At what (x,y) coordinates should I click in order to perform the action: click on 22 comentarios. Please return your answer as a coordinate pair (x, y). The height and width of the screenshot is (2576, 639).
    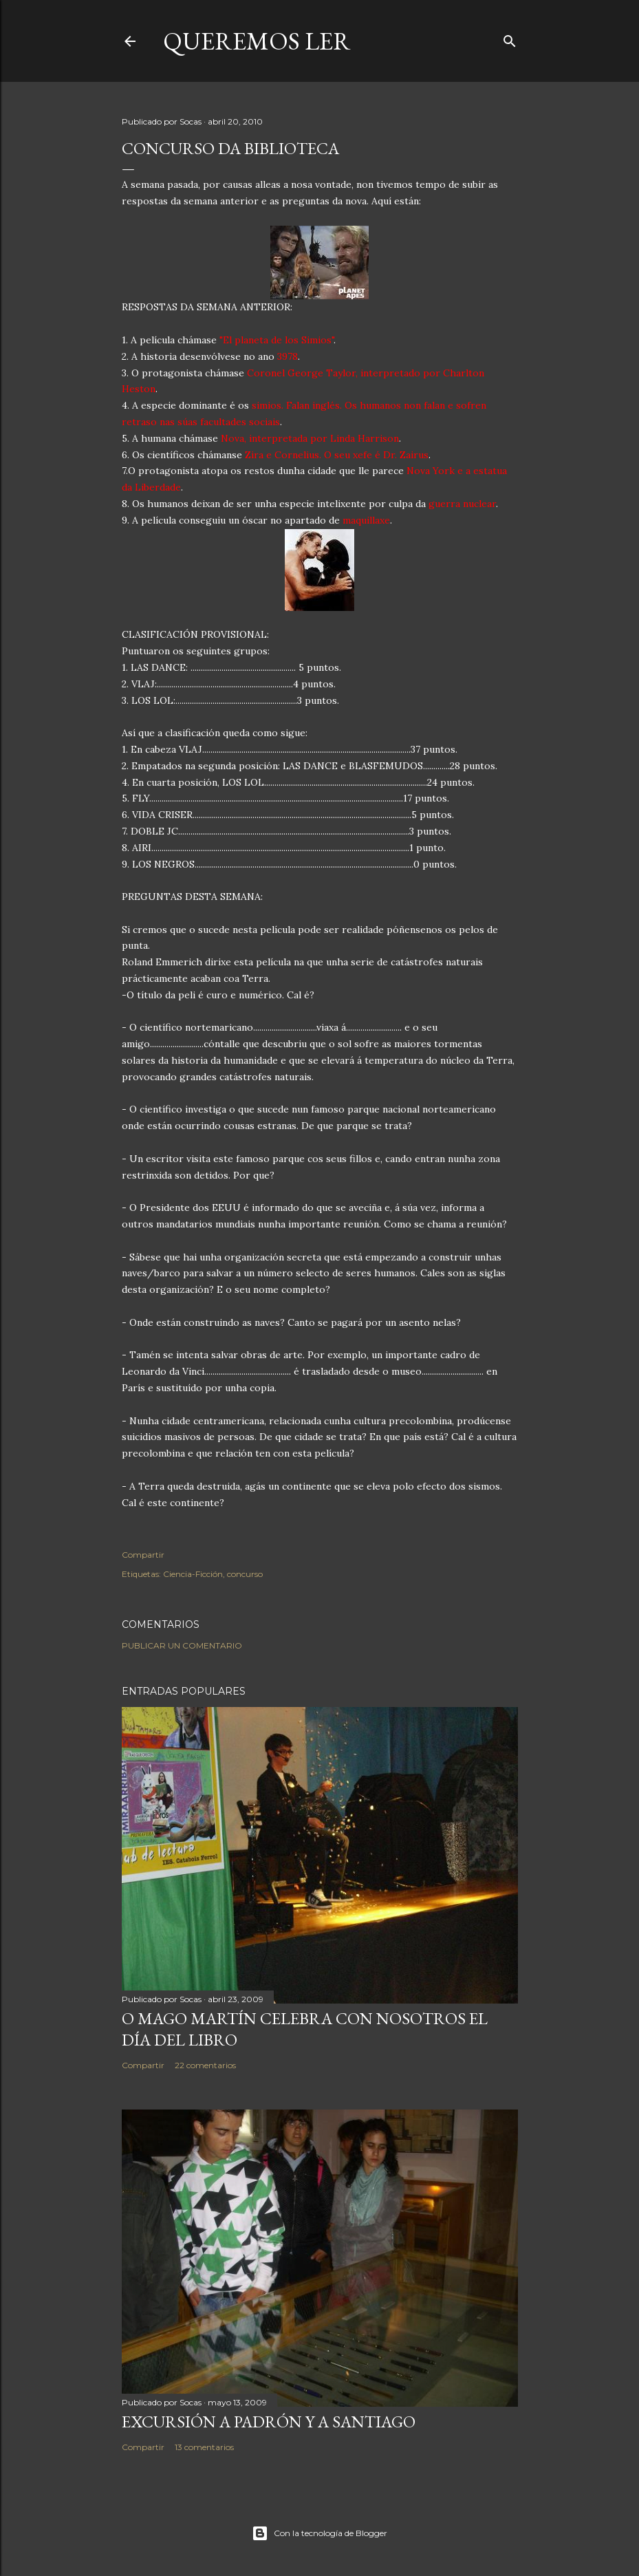
    Looking at the image, I should click on (205, 2065).